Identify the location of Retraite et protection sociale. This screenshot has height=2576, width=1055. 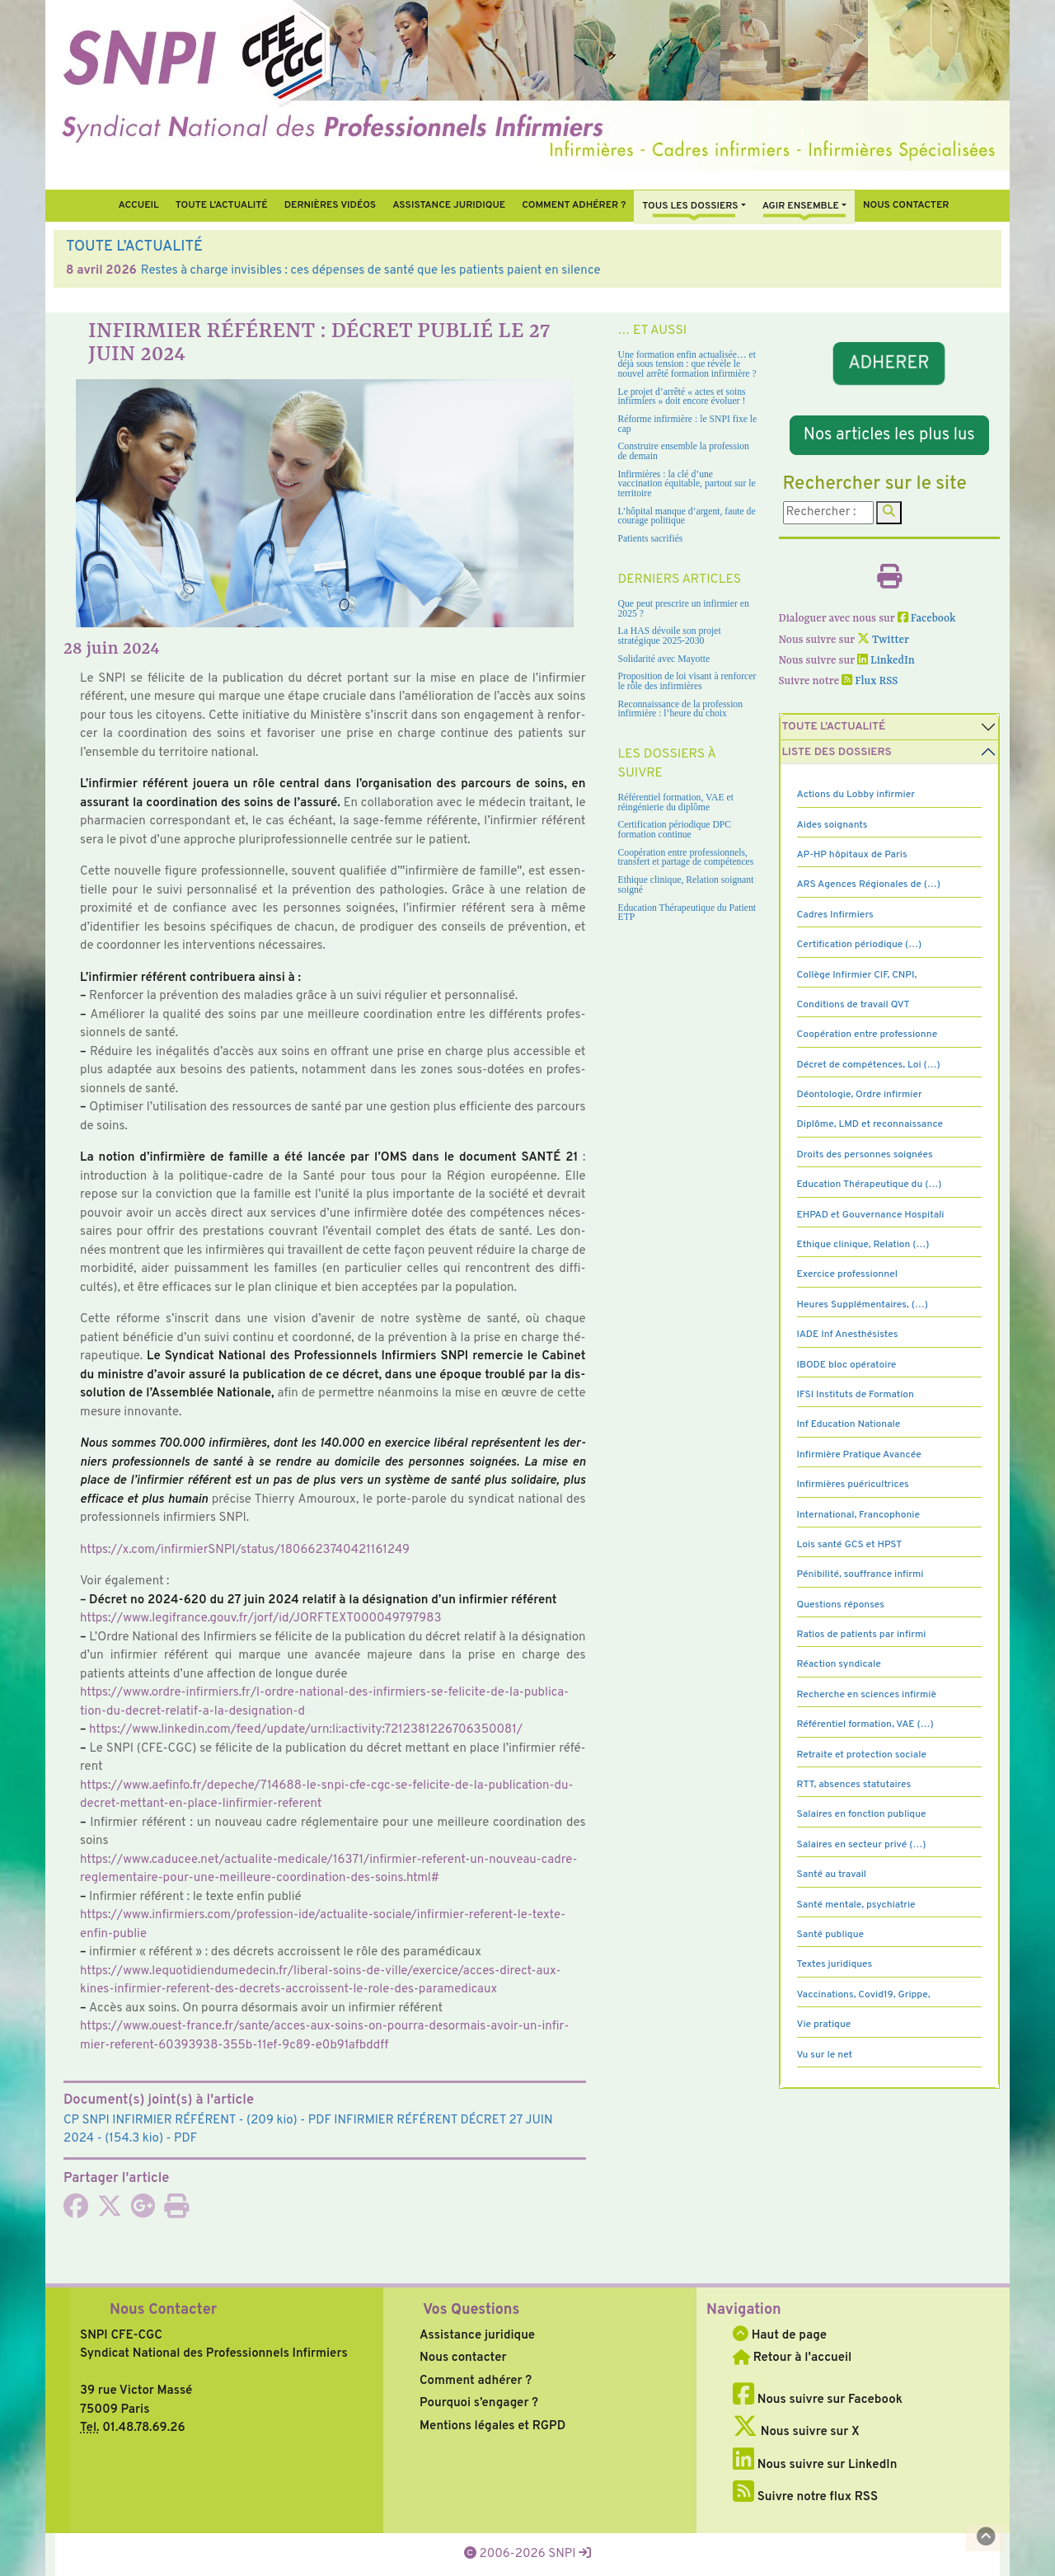
(861, 1755).